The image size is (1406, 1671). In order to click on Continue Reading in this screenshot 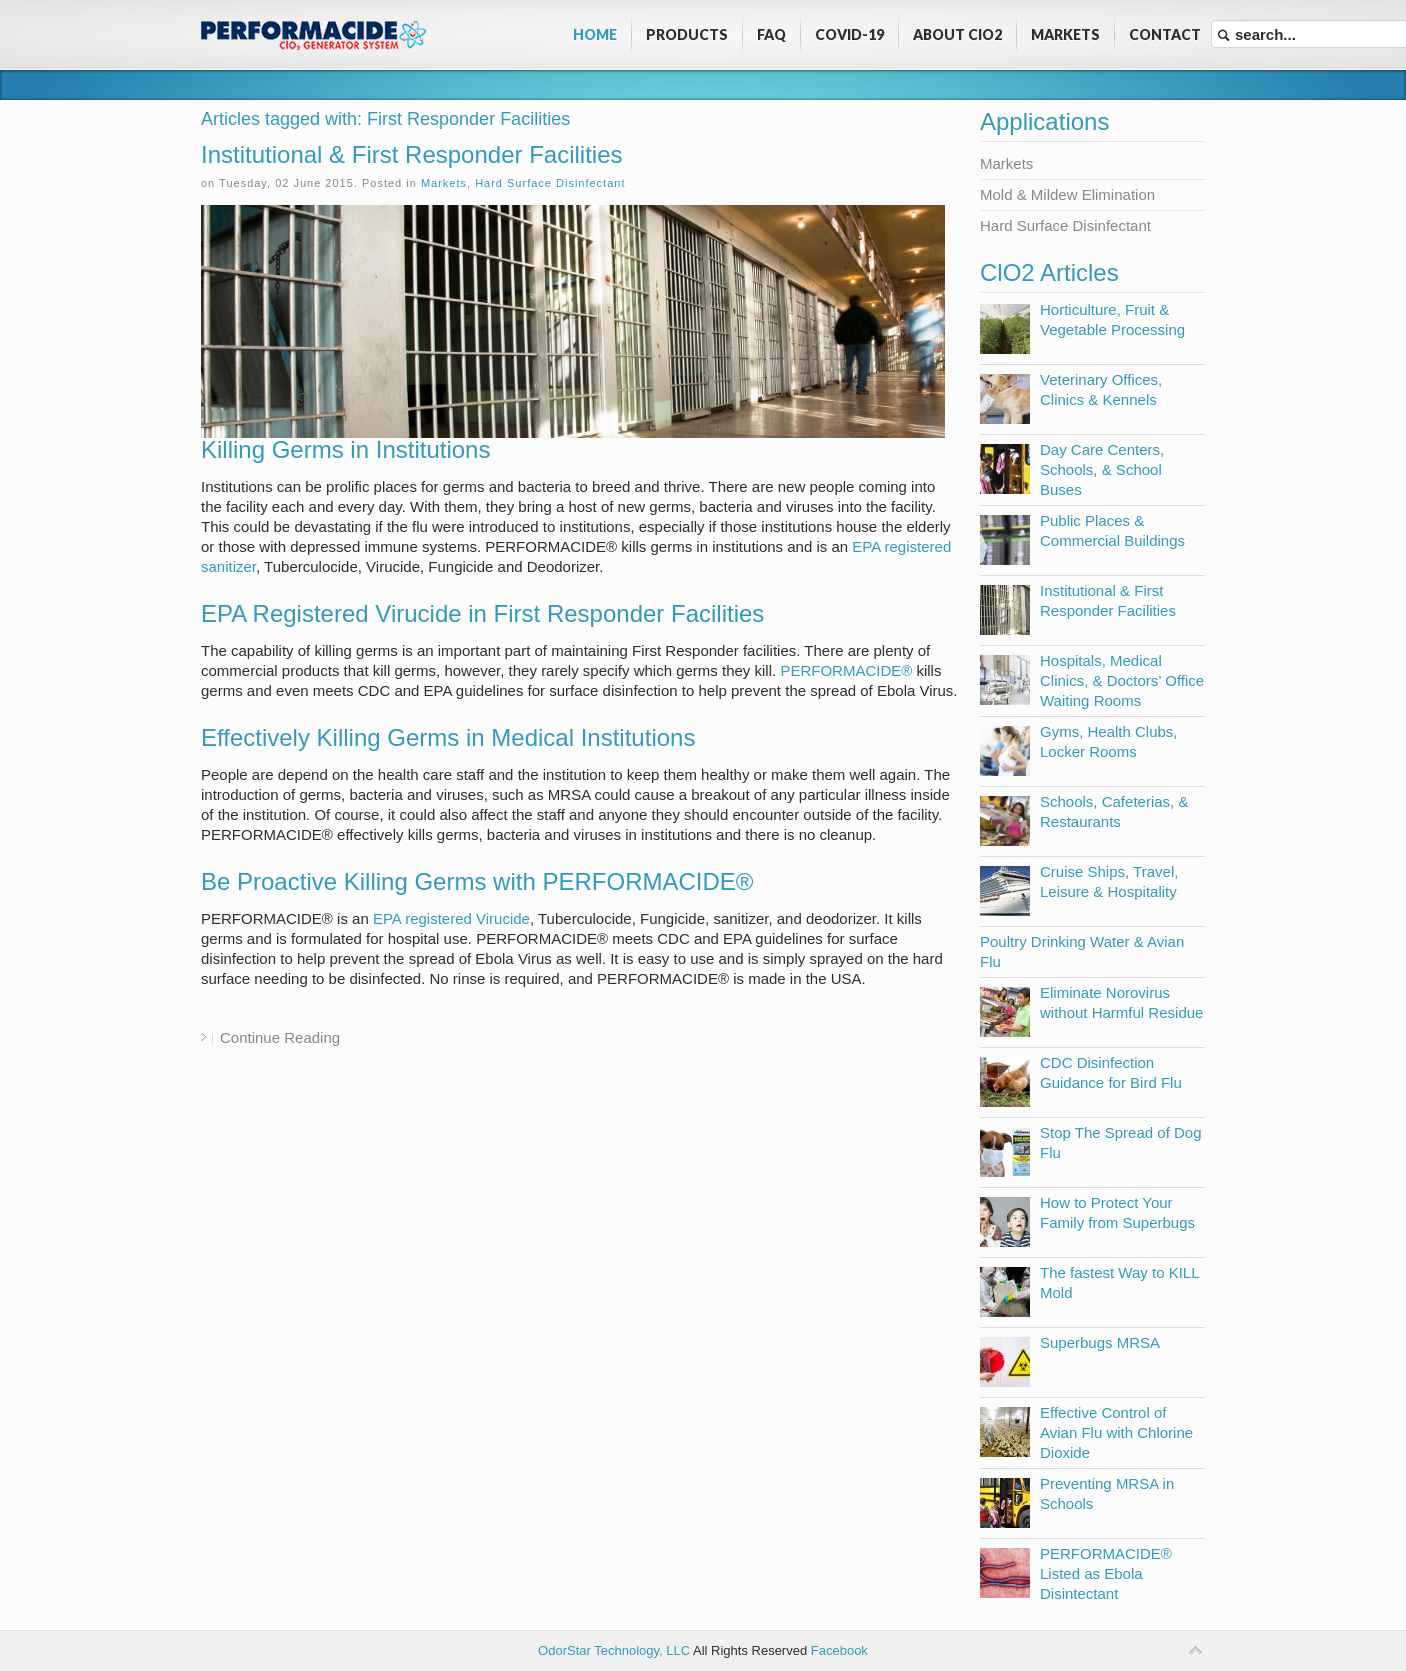, I will do `click(280, 1037)`.